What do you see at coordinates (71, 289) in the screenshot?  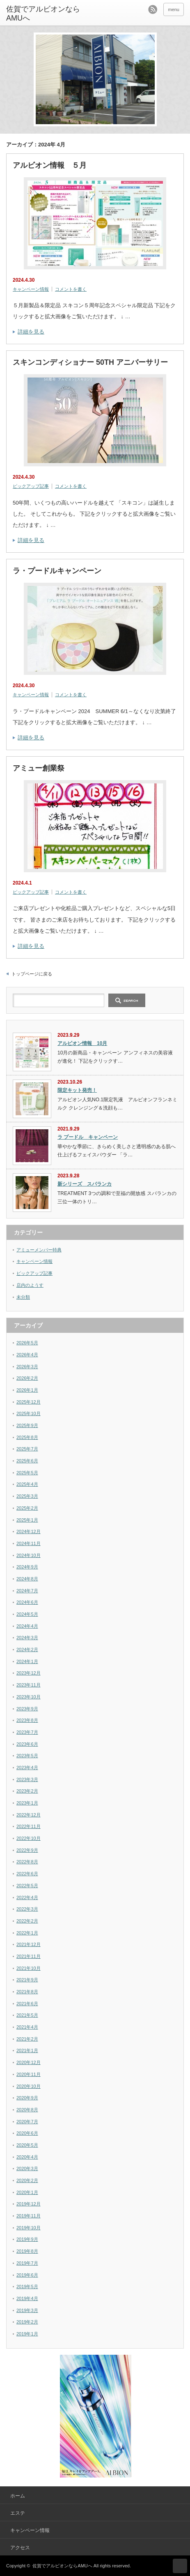 I see `コメントを書く` at bounding box center [71, 289].